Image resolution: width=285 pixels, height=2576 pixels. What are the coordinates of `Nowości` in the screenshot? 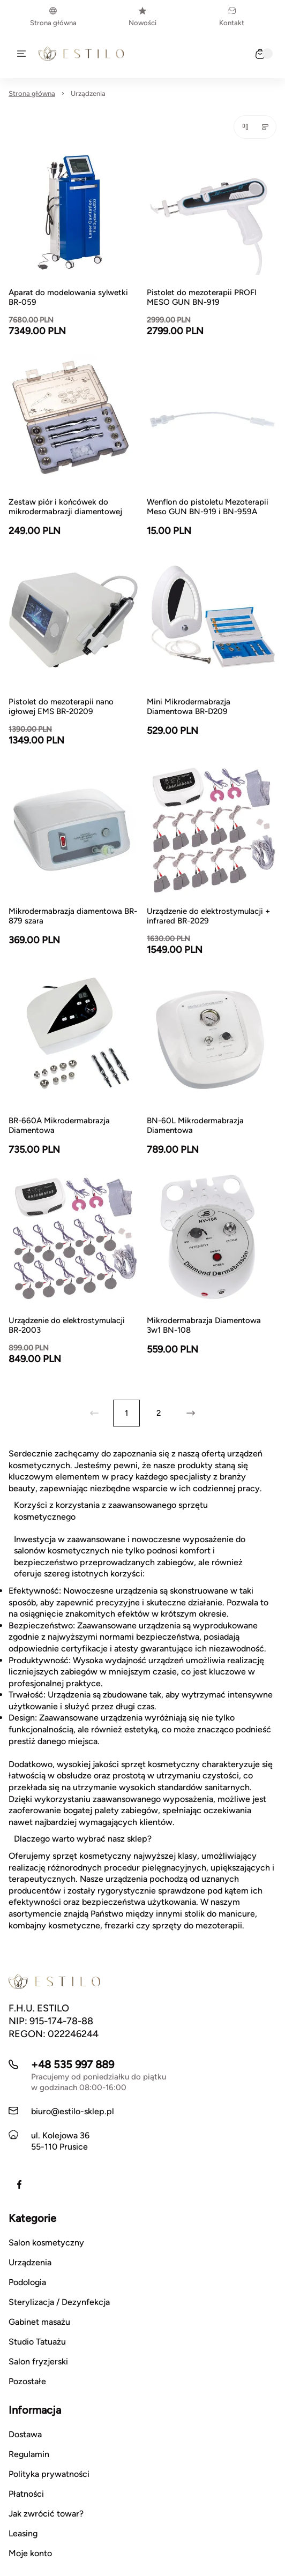 It's located at (142, 17).